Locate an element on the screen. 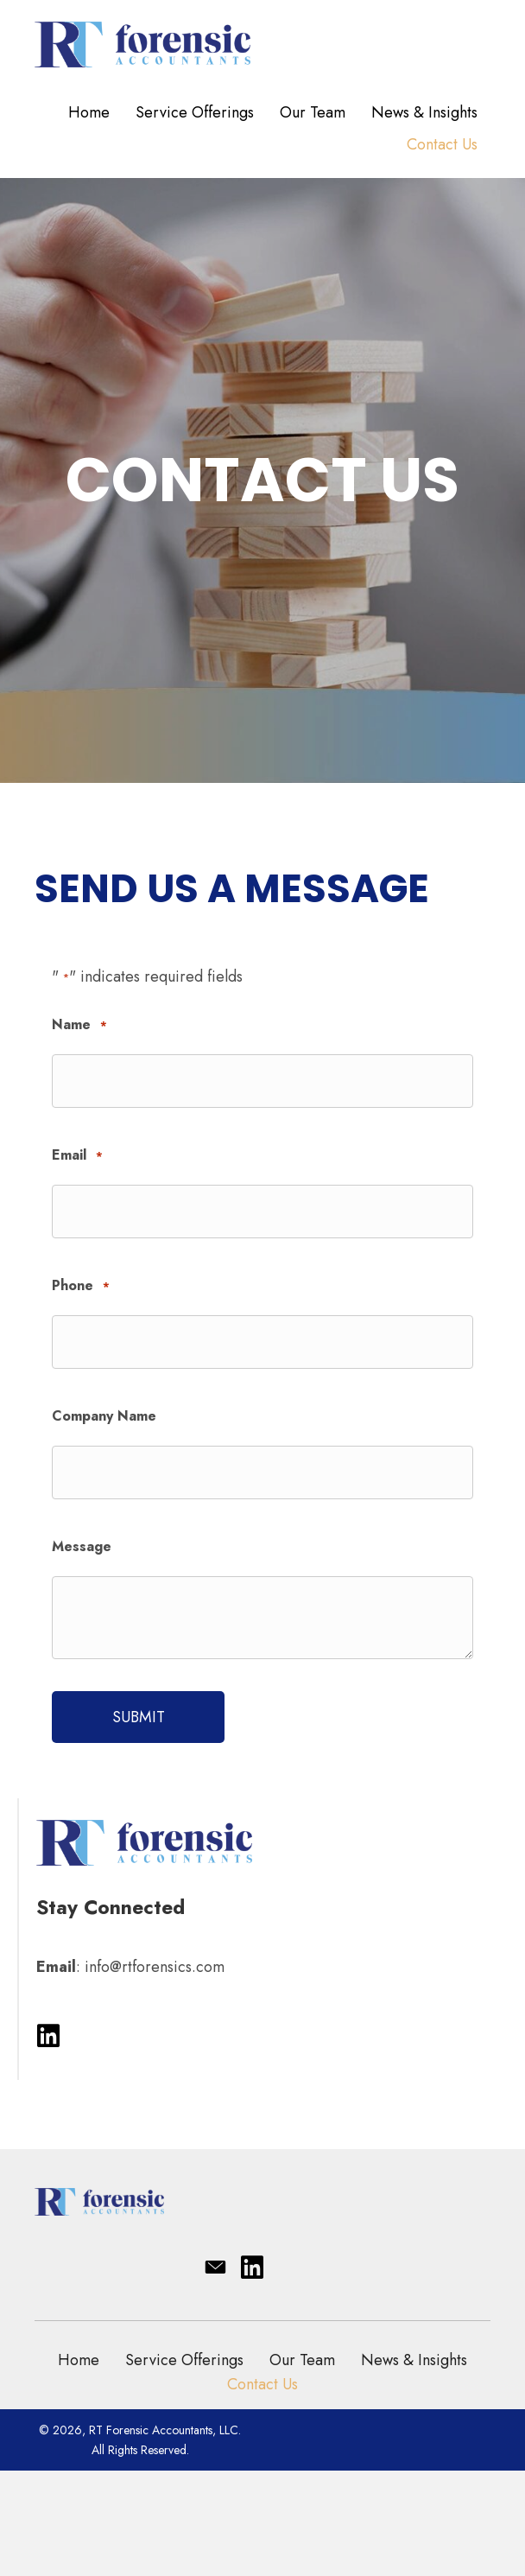  Company Name is located at coordinates (104, 1416).